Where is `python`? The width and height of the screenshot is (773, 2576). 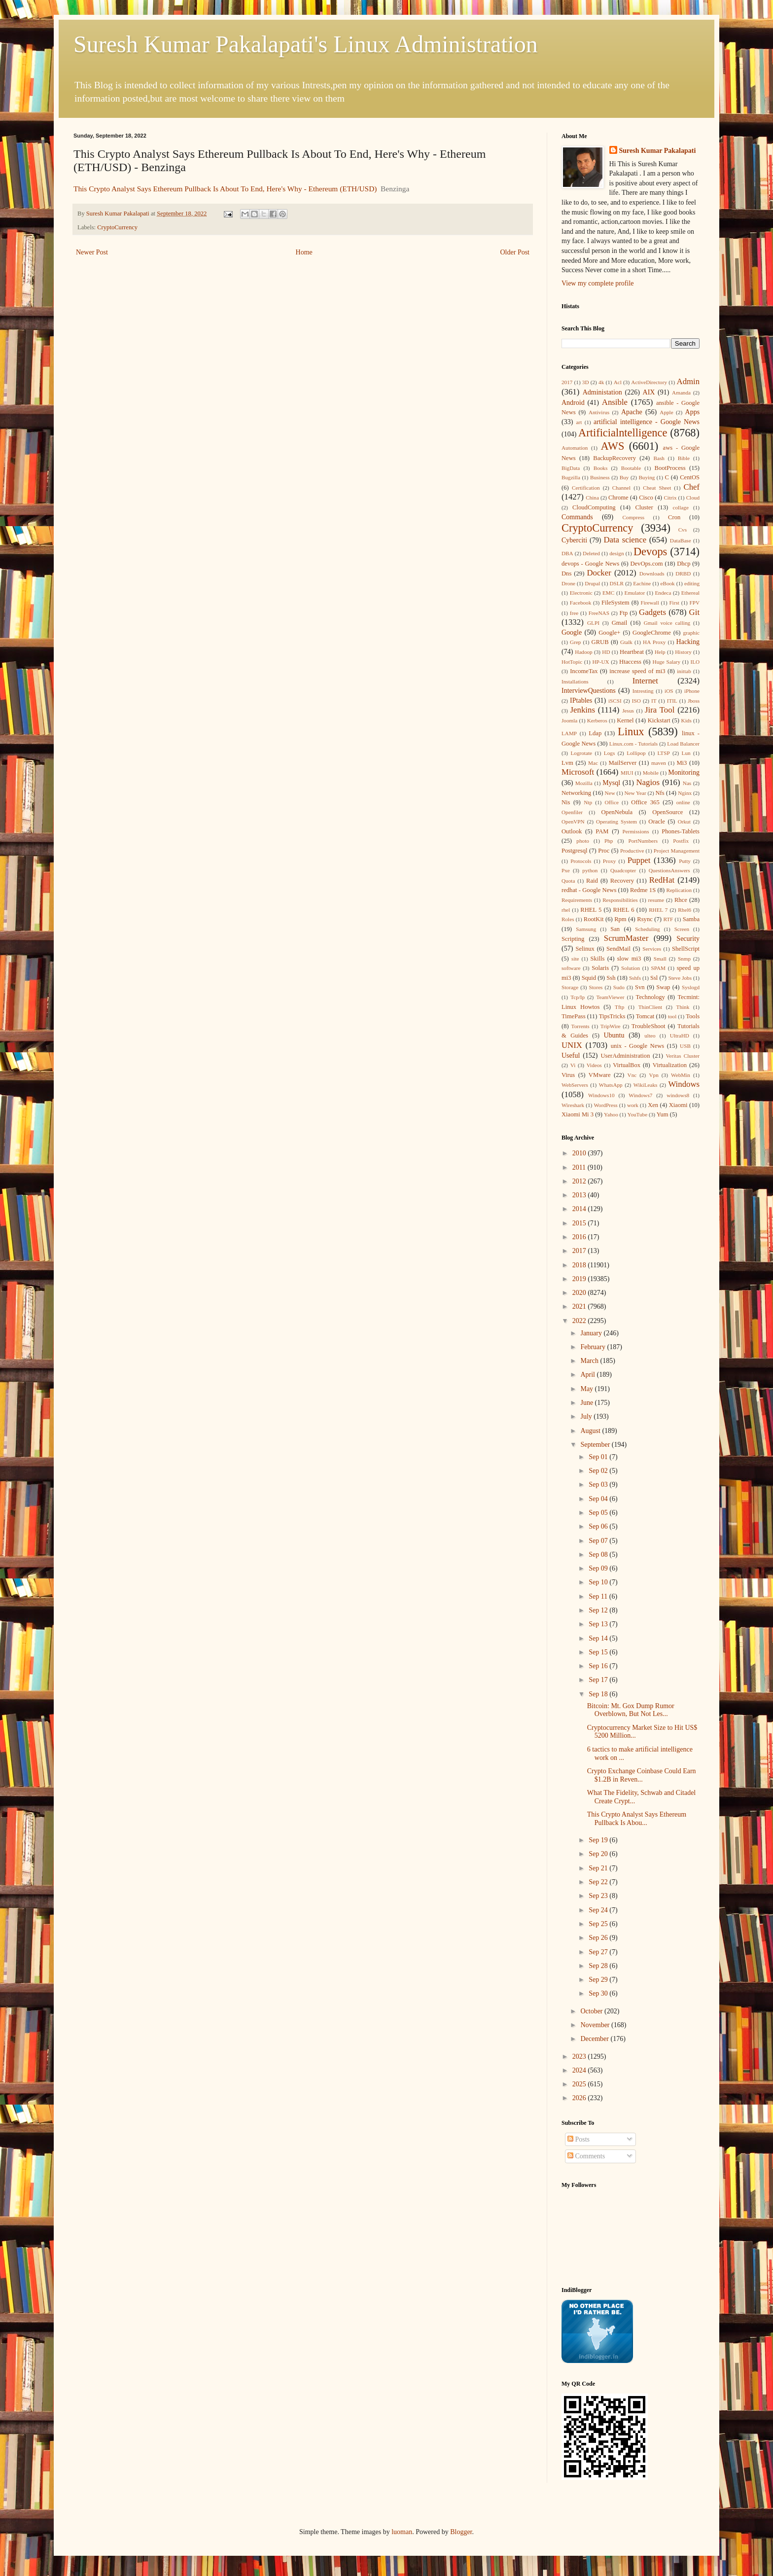 python is located at coordinates (589, 870).